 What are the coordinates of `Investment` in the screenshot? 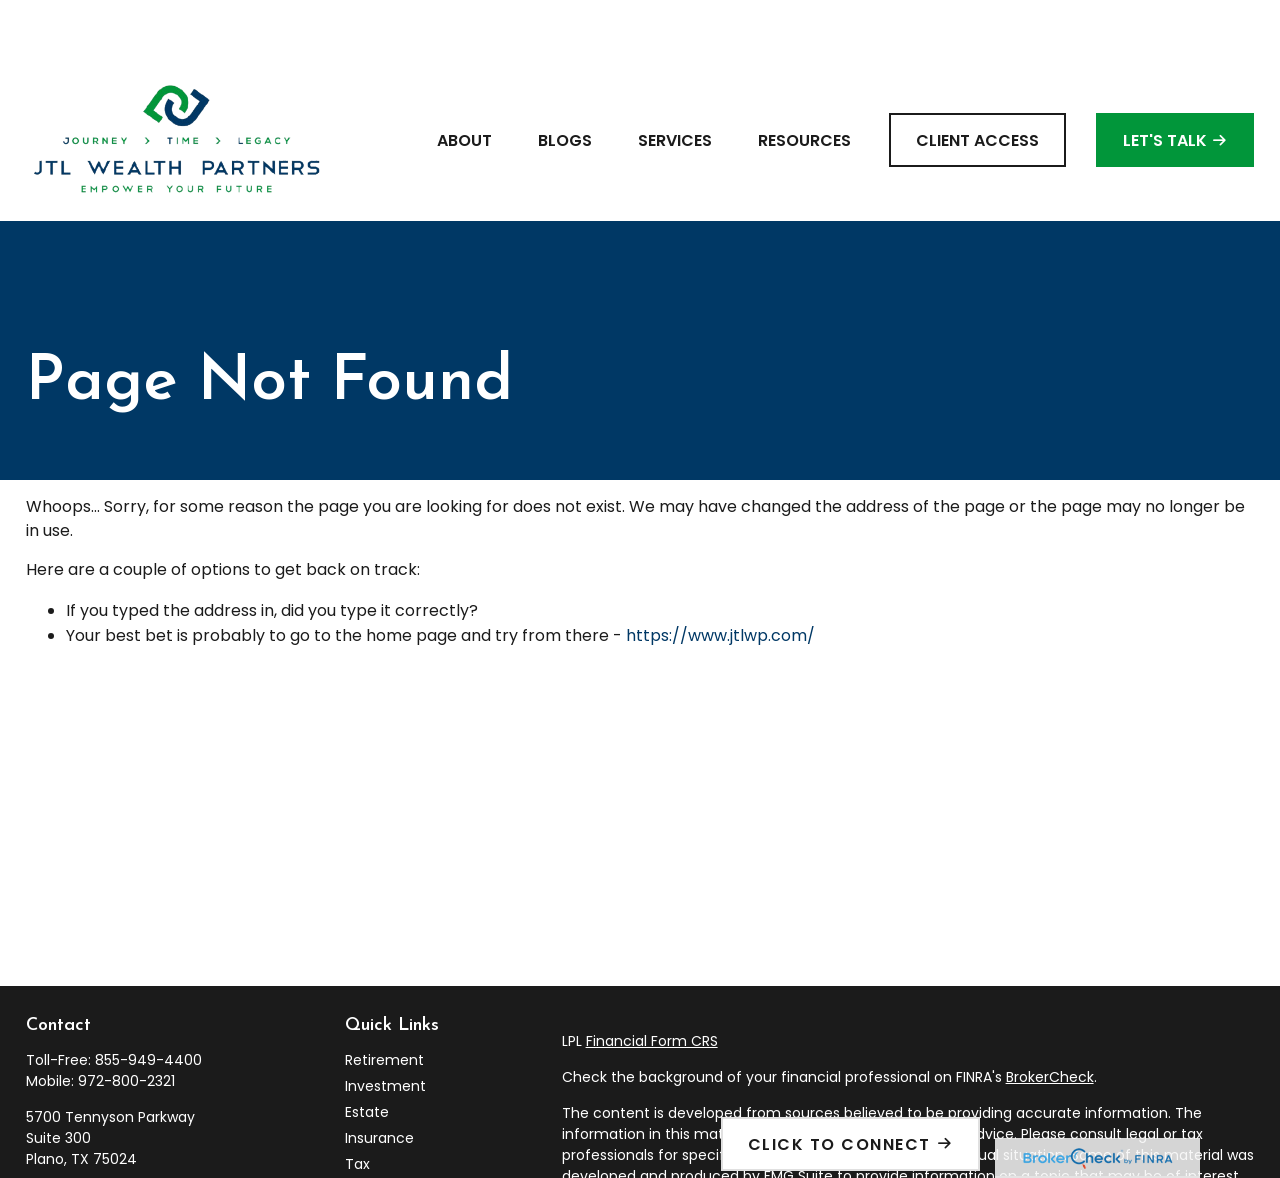 It's located at (385, 1026).